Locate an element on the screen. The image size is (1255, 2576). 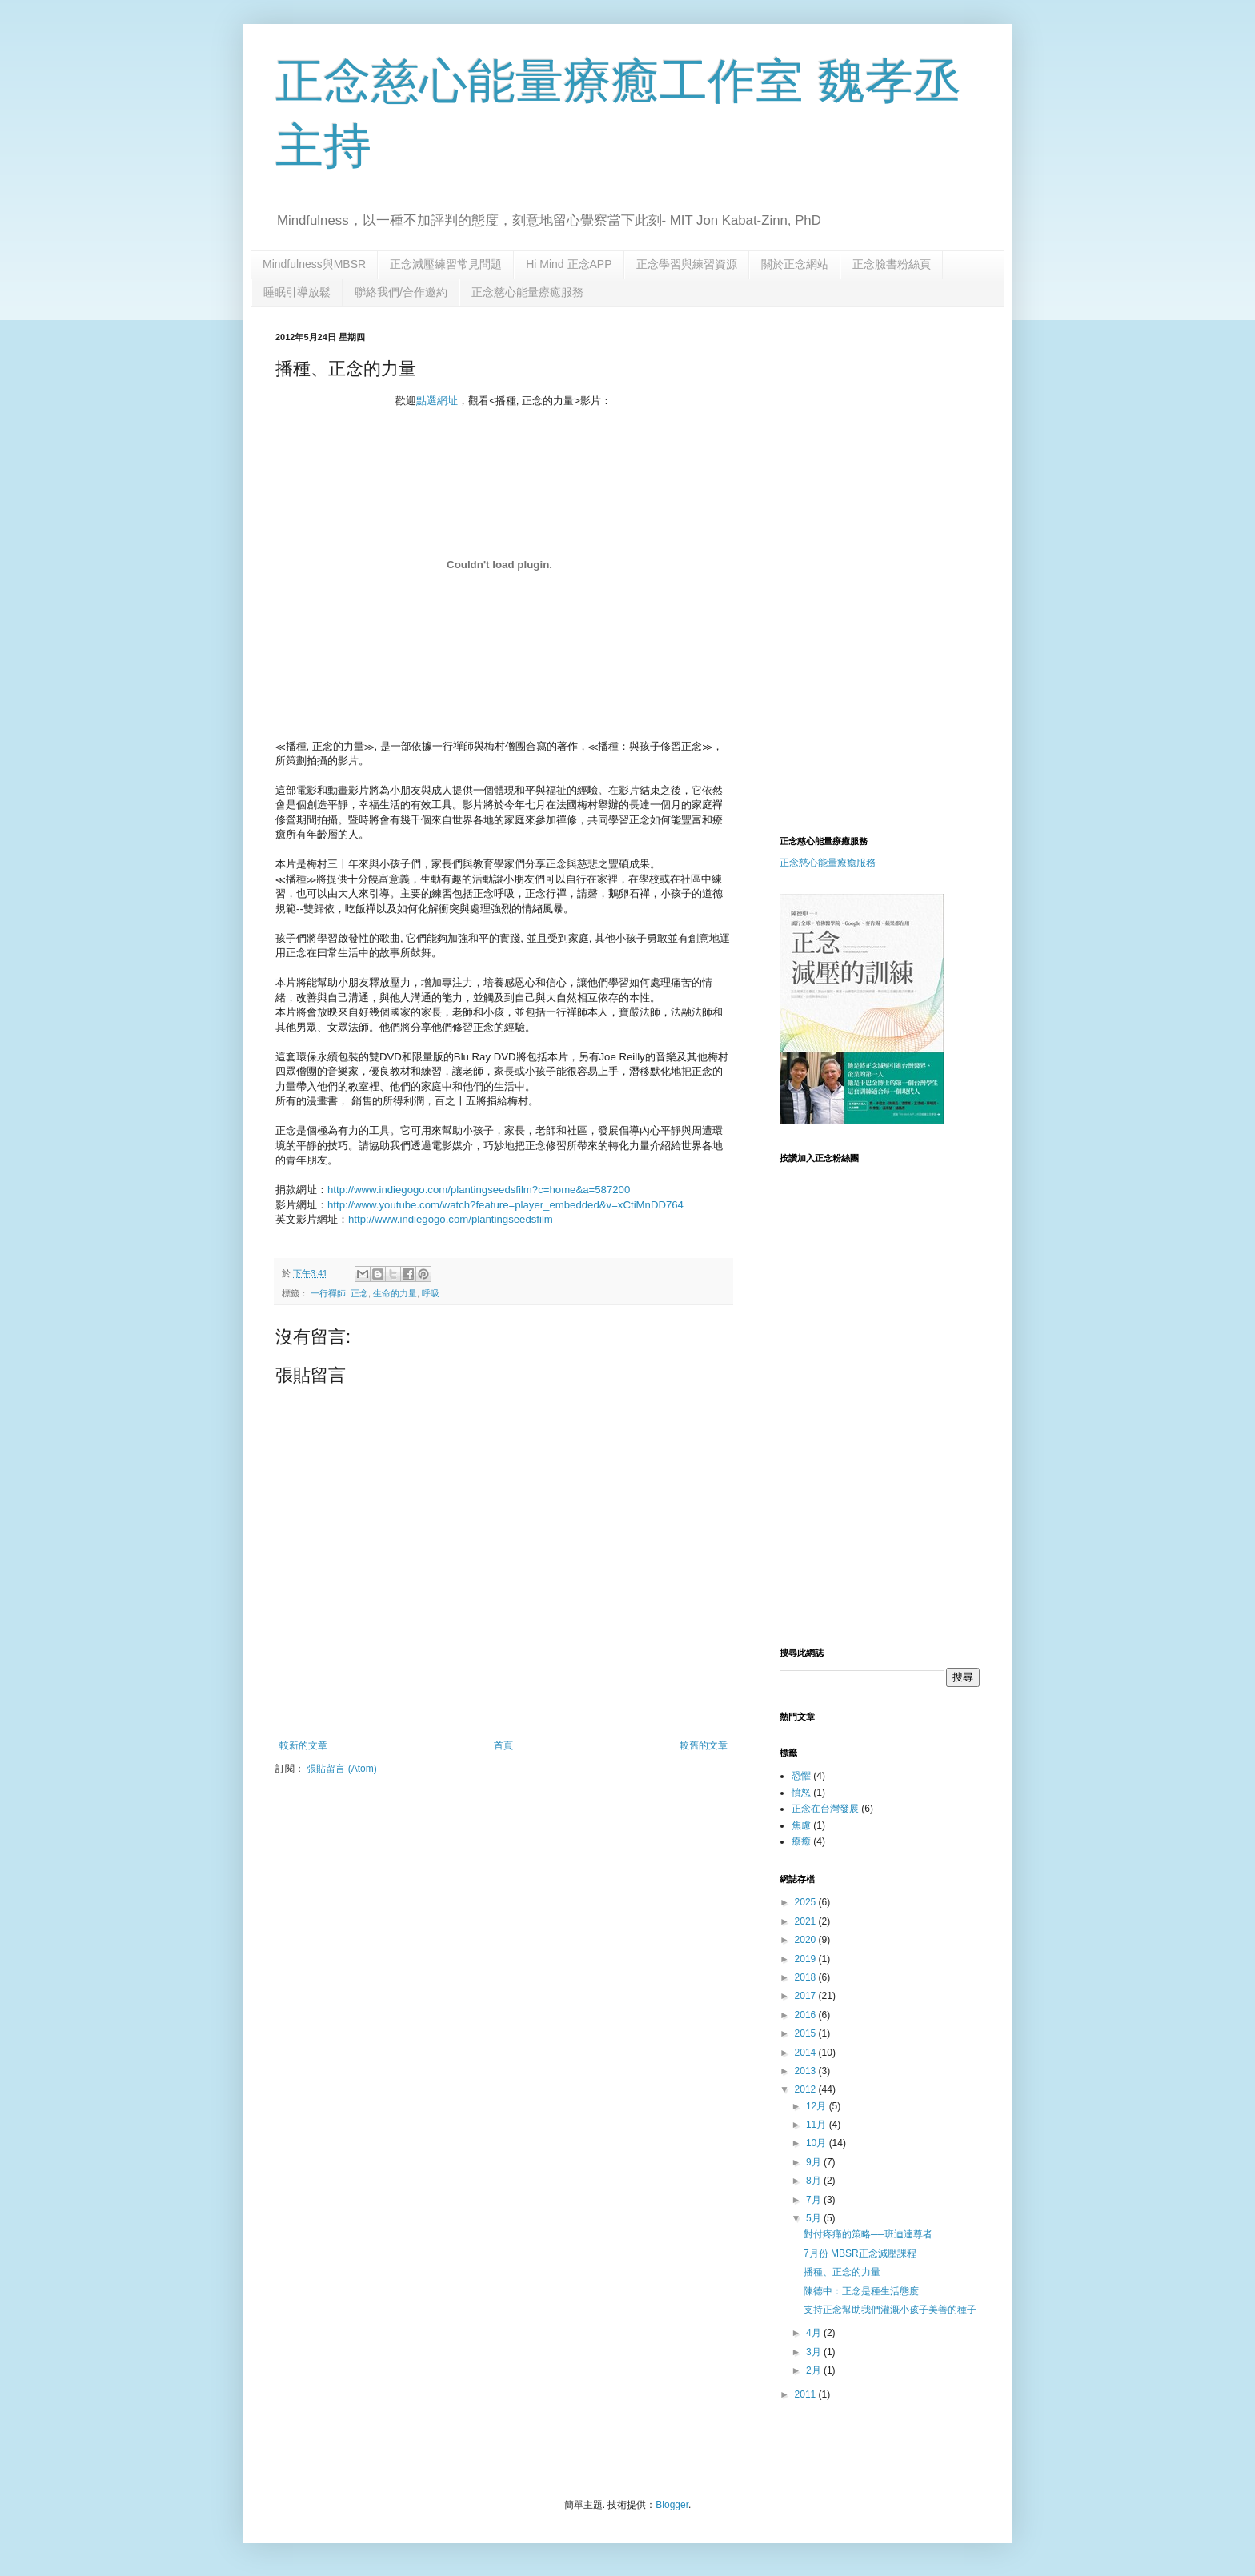
張貼留言 (Atom) is located at coordinates (341, 1768).